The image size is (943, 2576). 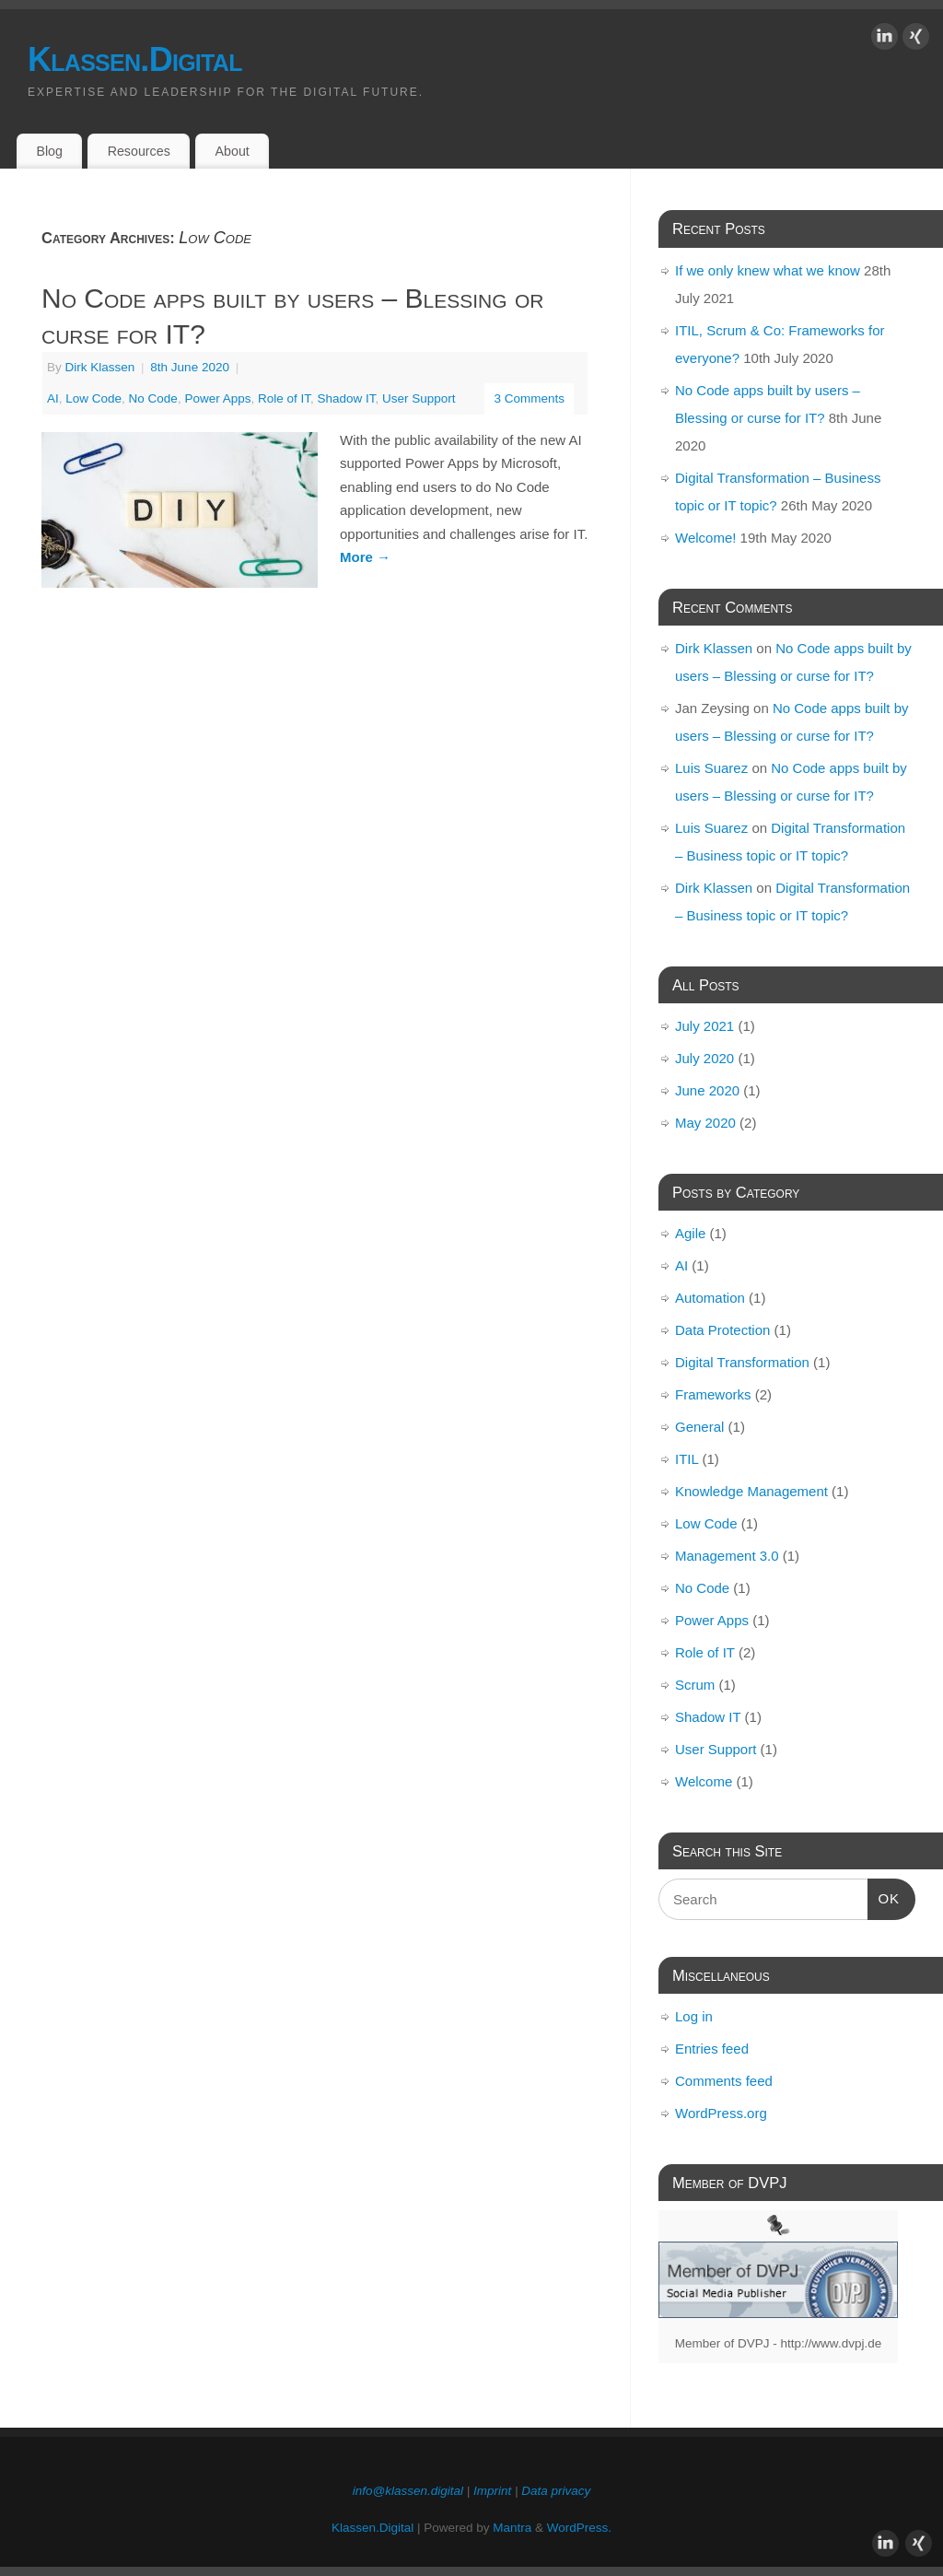 What do you see at coordinates (347, 398) in the screenshot?
I see `Shadow IT` at bounding box center [347, 398].